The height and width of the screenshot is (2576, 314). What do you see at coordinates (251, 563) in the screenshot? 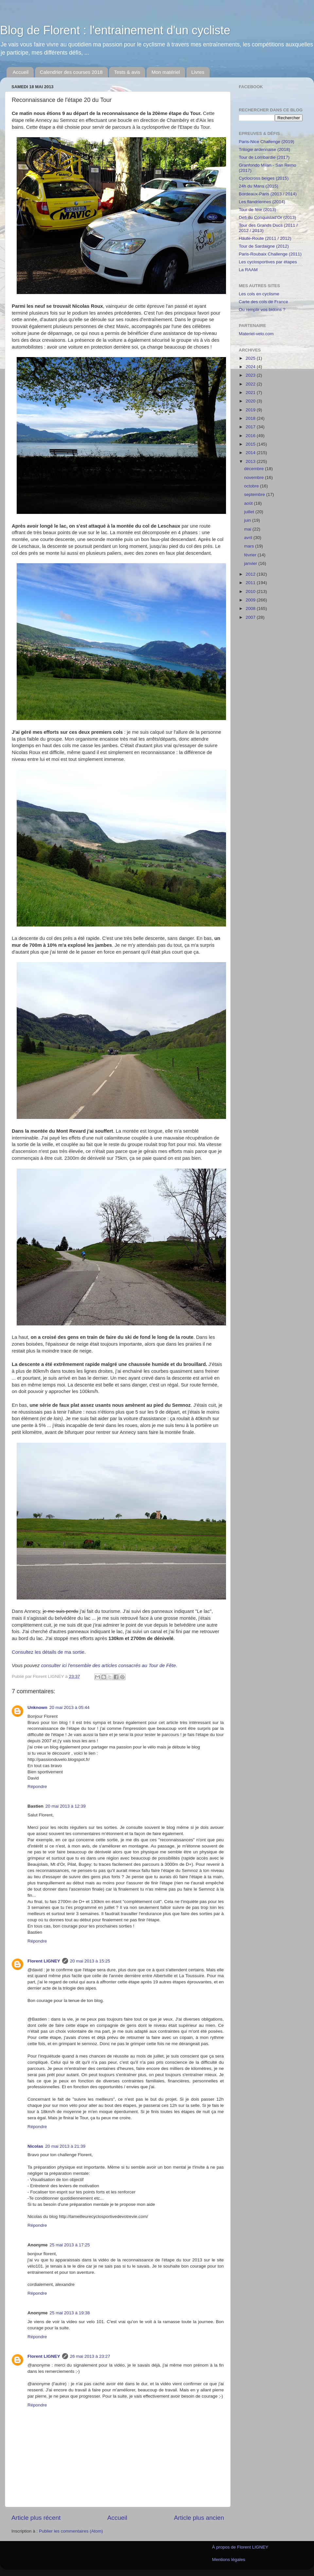
I see `janvier` at bounding box center [251, 563].